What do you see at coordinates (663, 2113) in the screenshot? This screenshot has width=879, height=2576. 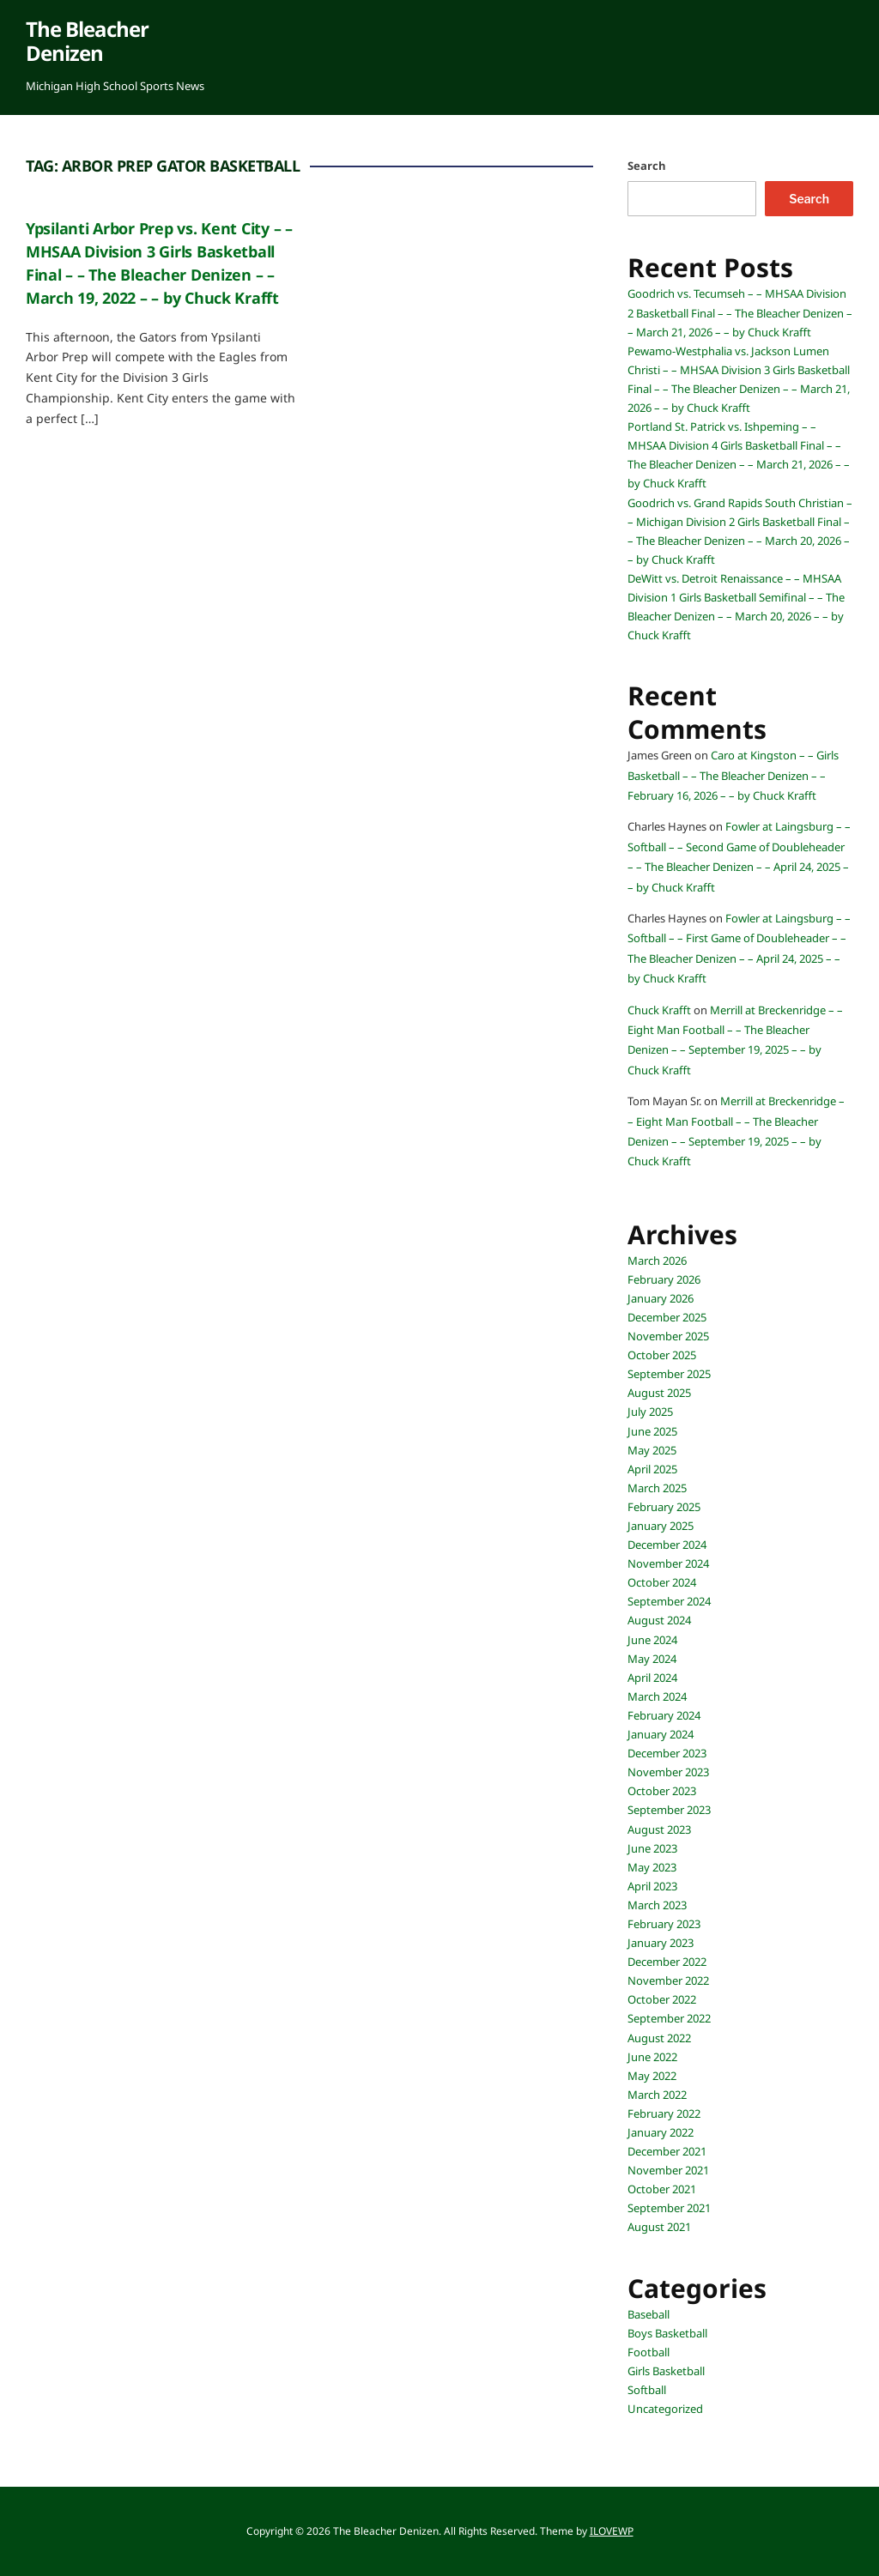 I see `February 2022` at bounding box center [663, 2113].